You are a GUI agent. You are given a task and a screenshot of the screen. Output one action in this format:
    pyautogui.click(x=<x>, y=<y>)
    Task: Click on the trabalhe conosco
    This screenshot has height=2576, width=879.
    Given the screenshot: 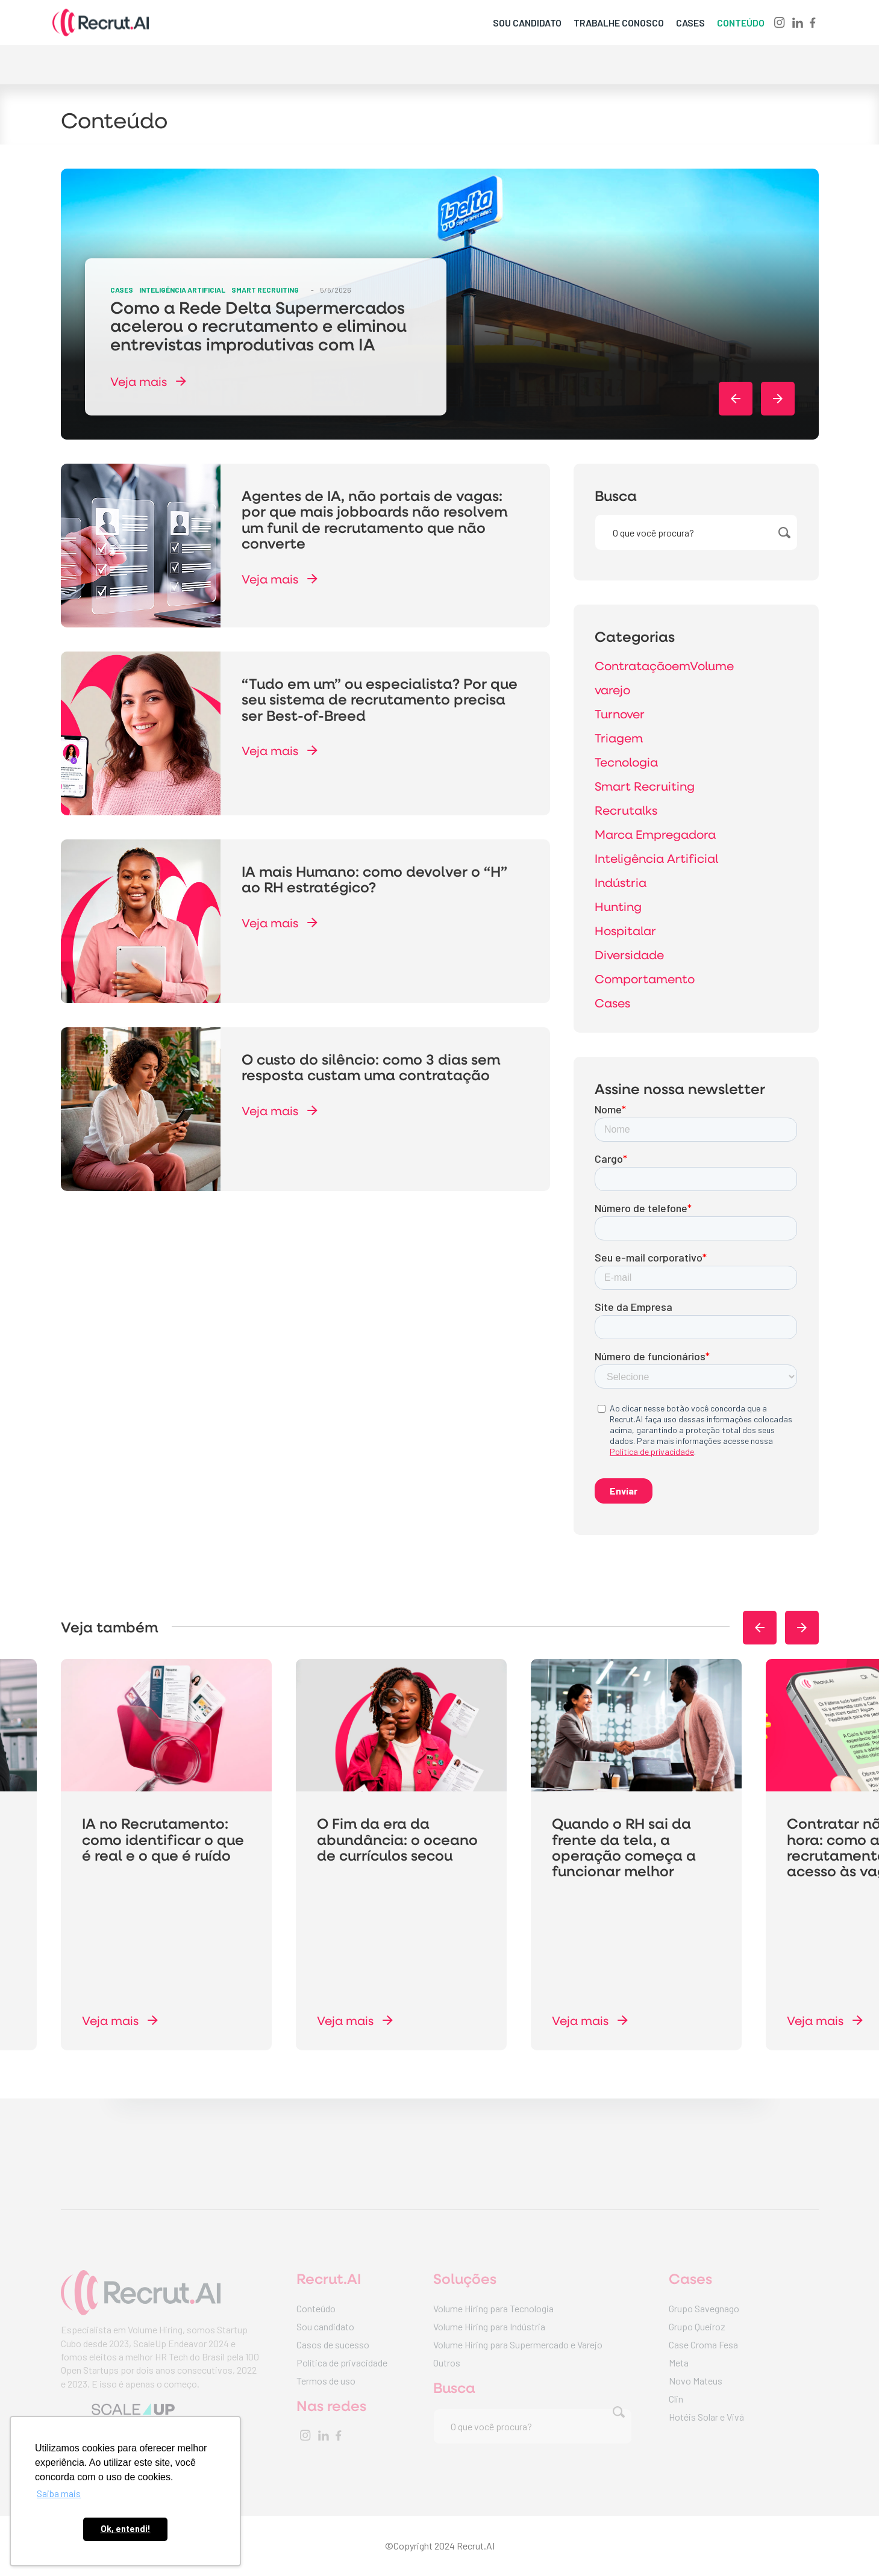 What is the action you would take?
    pyautogui.click(x=619, y=22)
    